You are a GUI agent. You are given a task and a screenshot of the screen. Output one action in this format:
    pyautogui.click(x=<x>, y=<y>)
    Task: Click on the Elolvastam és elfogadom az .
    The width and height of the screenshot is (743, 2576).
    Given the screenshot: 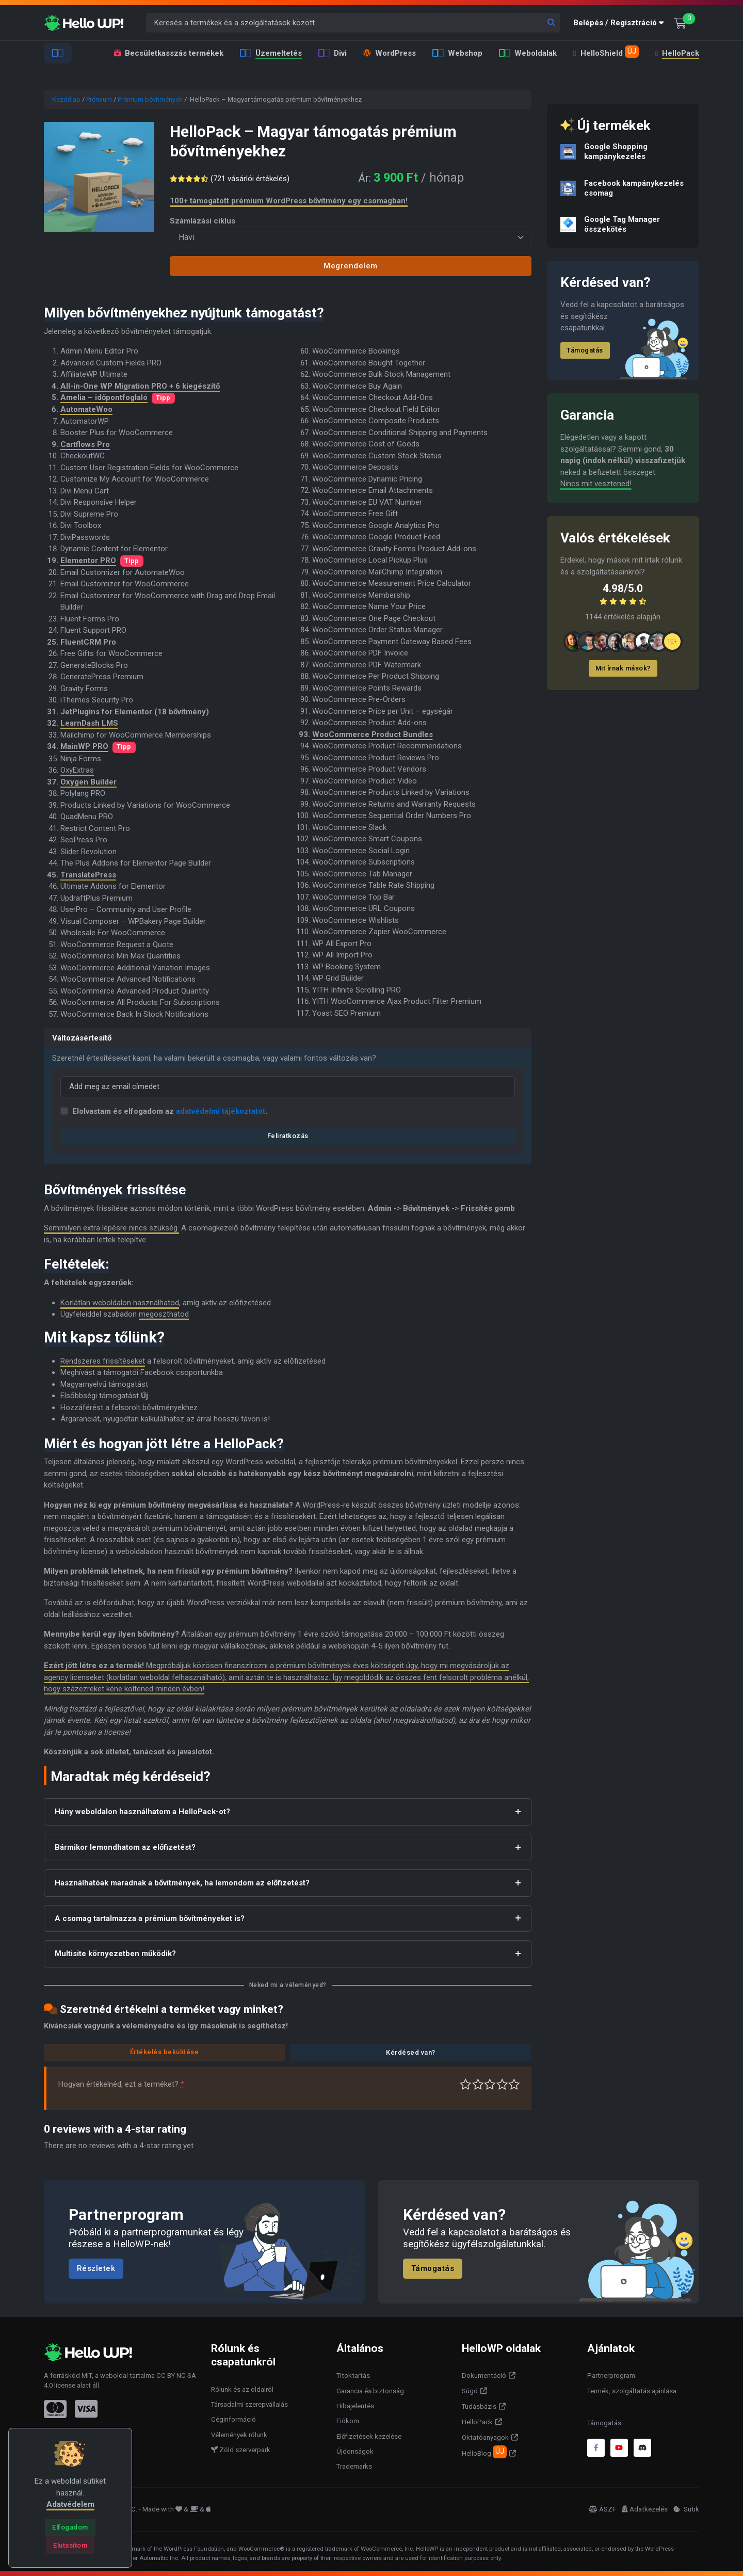 What is the action you would take?
    pyautogui.click(x=169, y=1111)
    